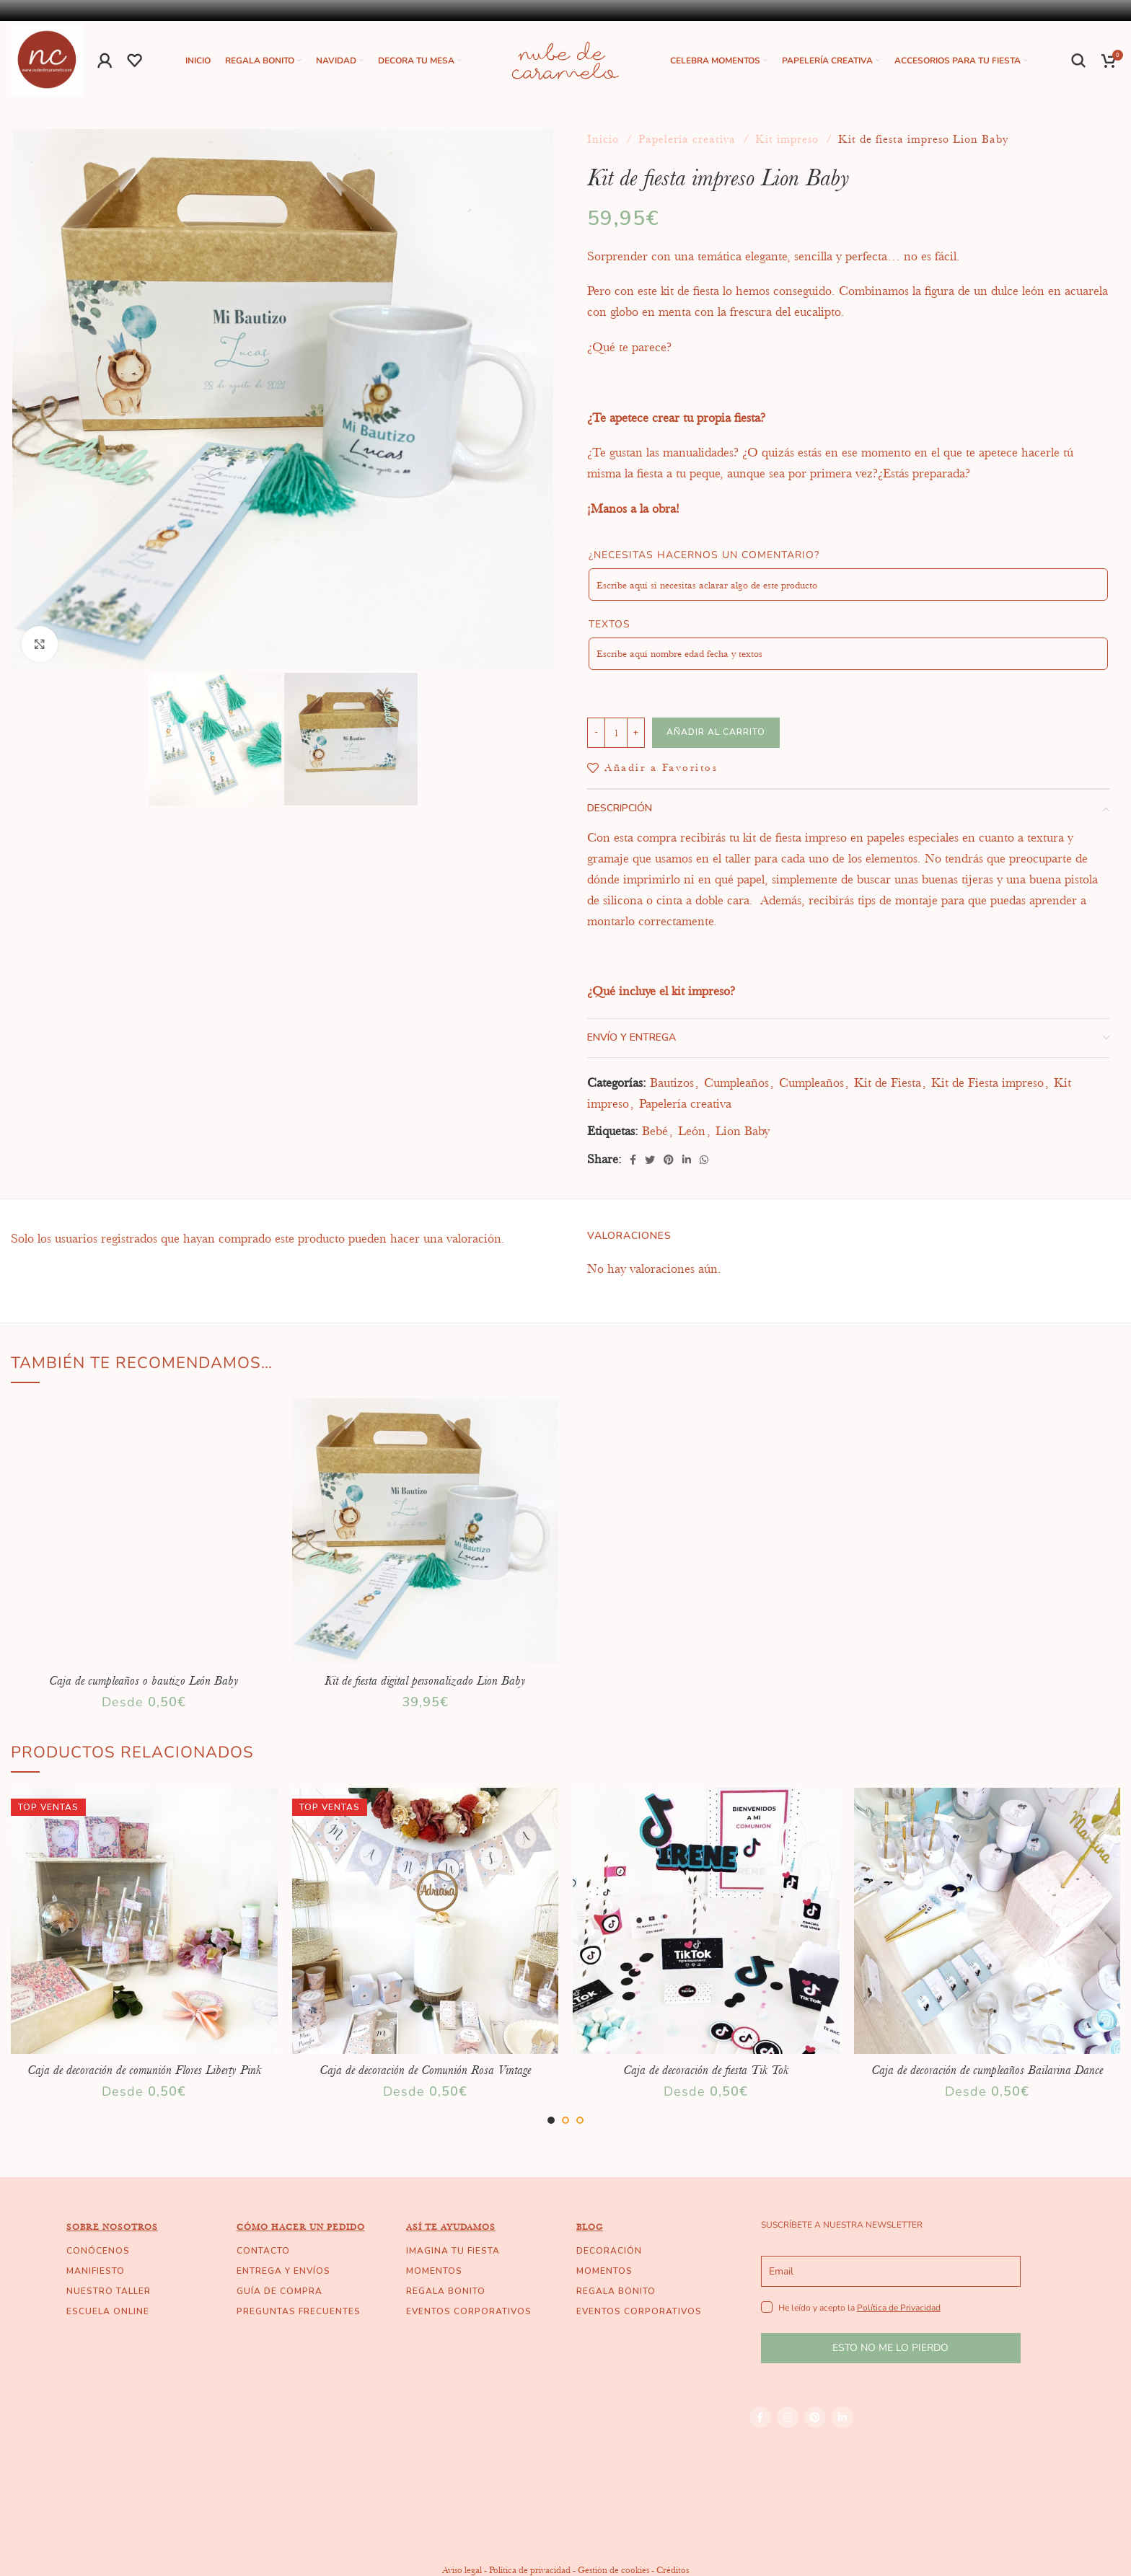 Image resolution: width=1131 pixels, height=2576 pixels. I want to click on [Twitter social link], so click(650, 1159).